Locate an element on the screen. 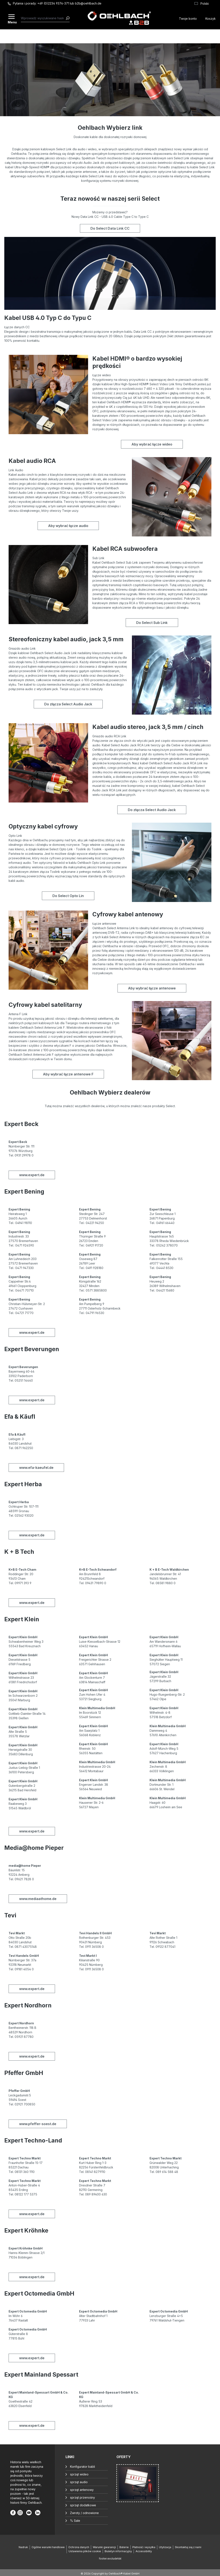 This screenshot has height=2576, width=220. Płatność i wysyłka is located at coordinates (143, 2547).